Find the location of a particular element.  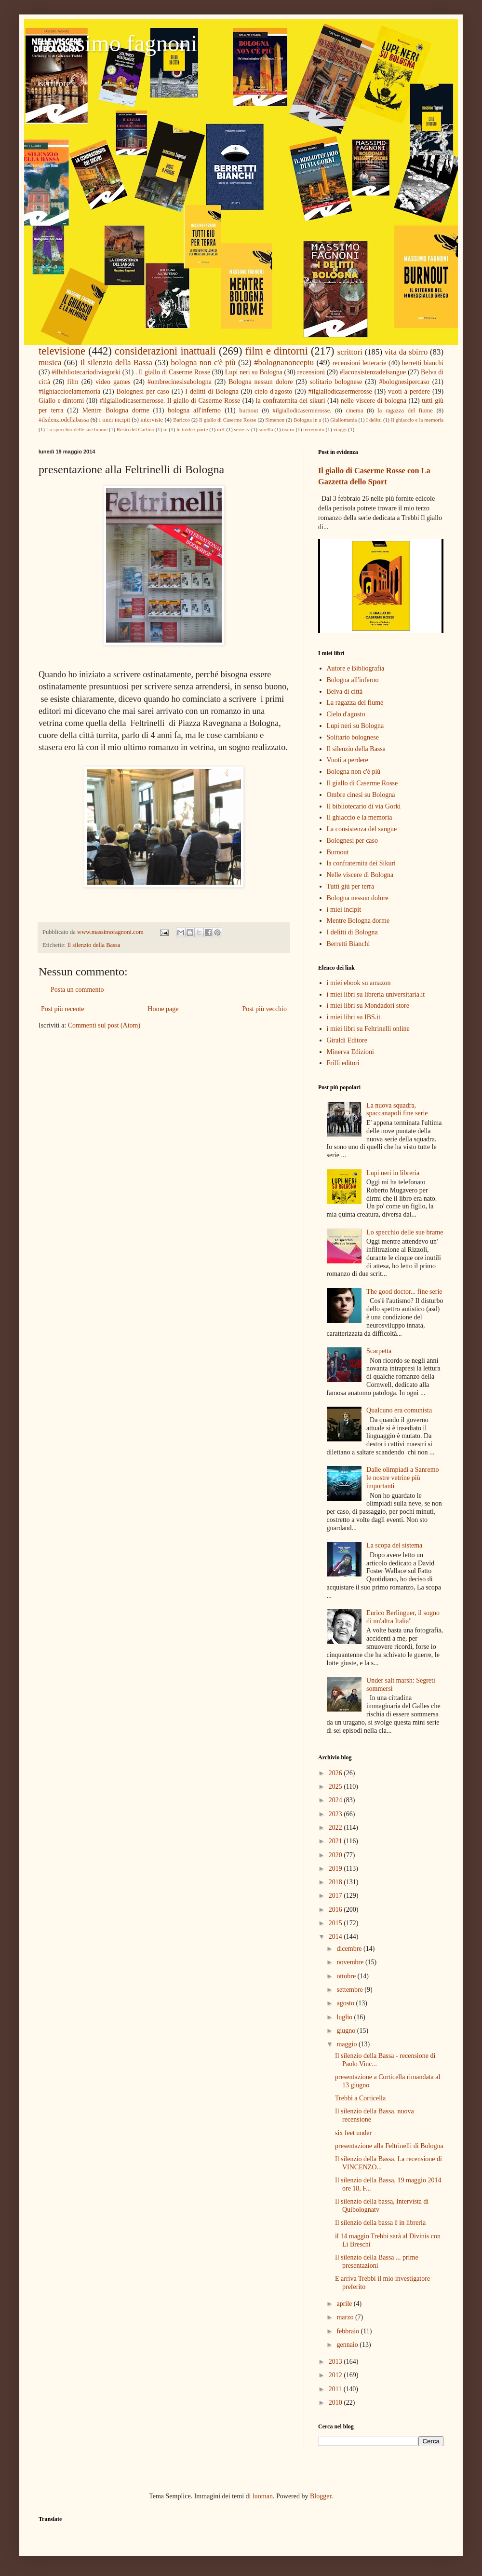

bologna non c'è più is located at coordinates (203, 362).